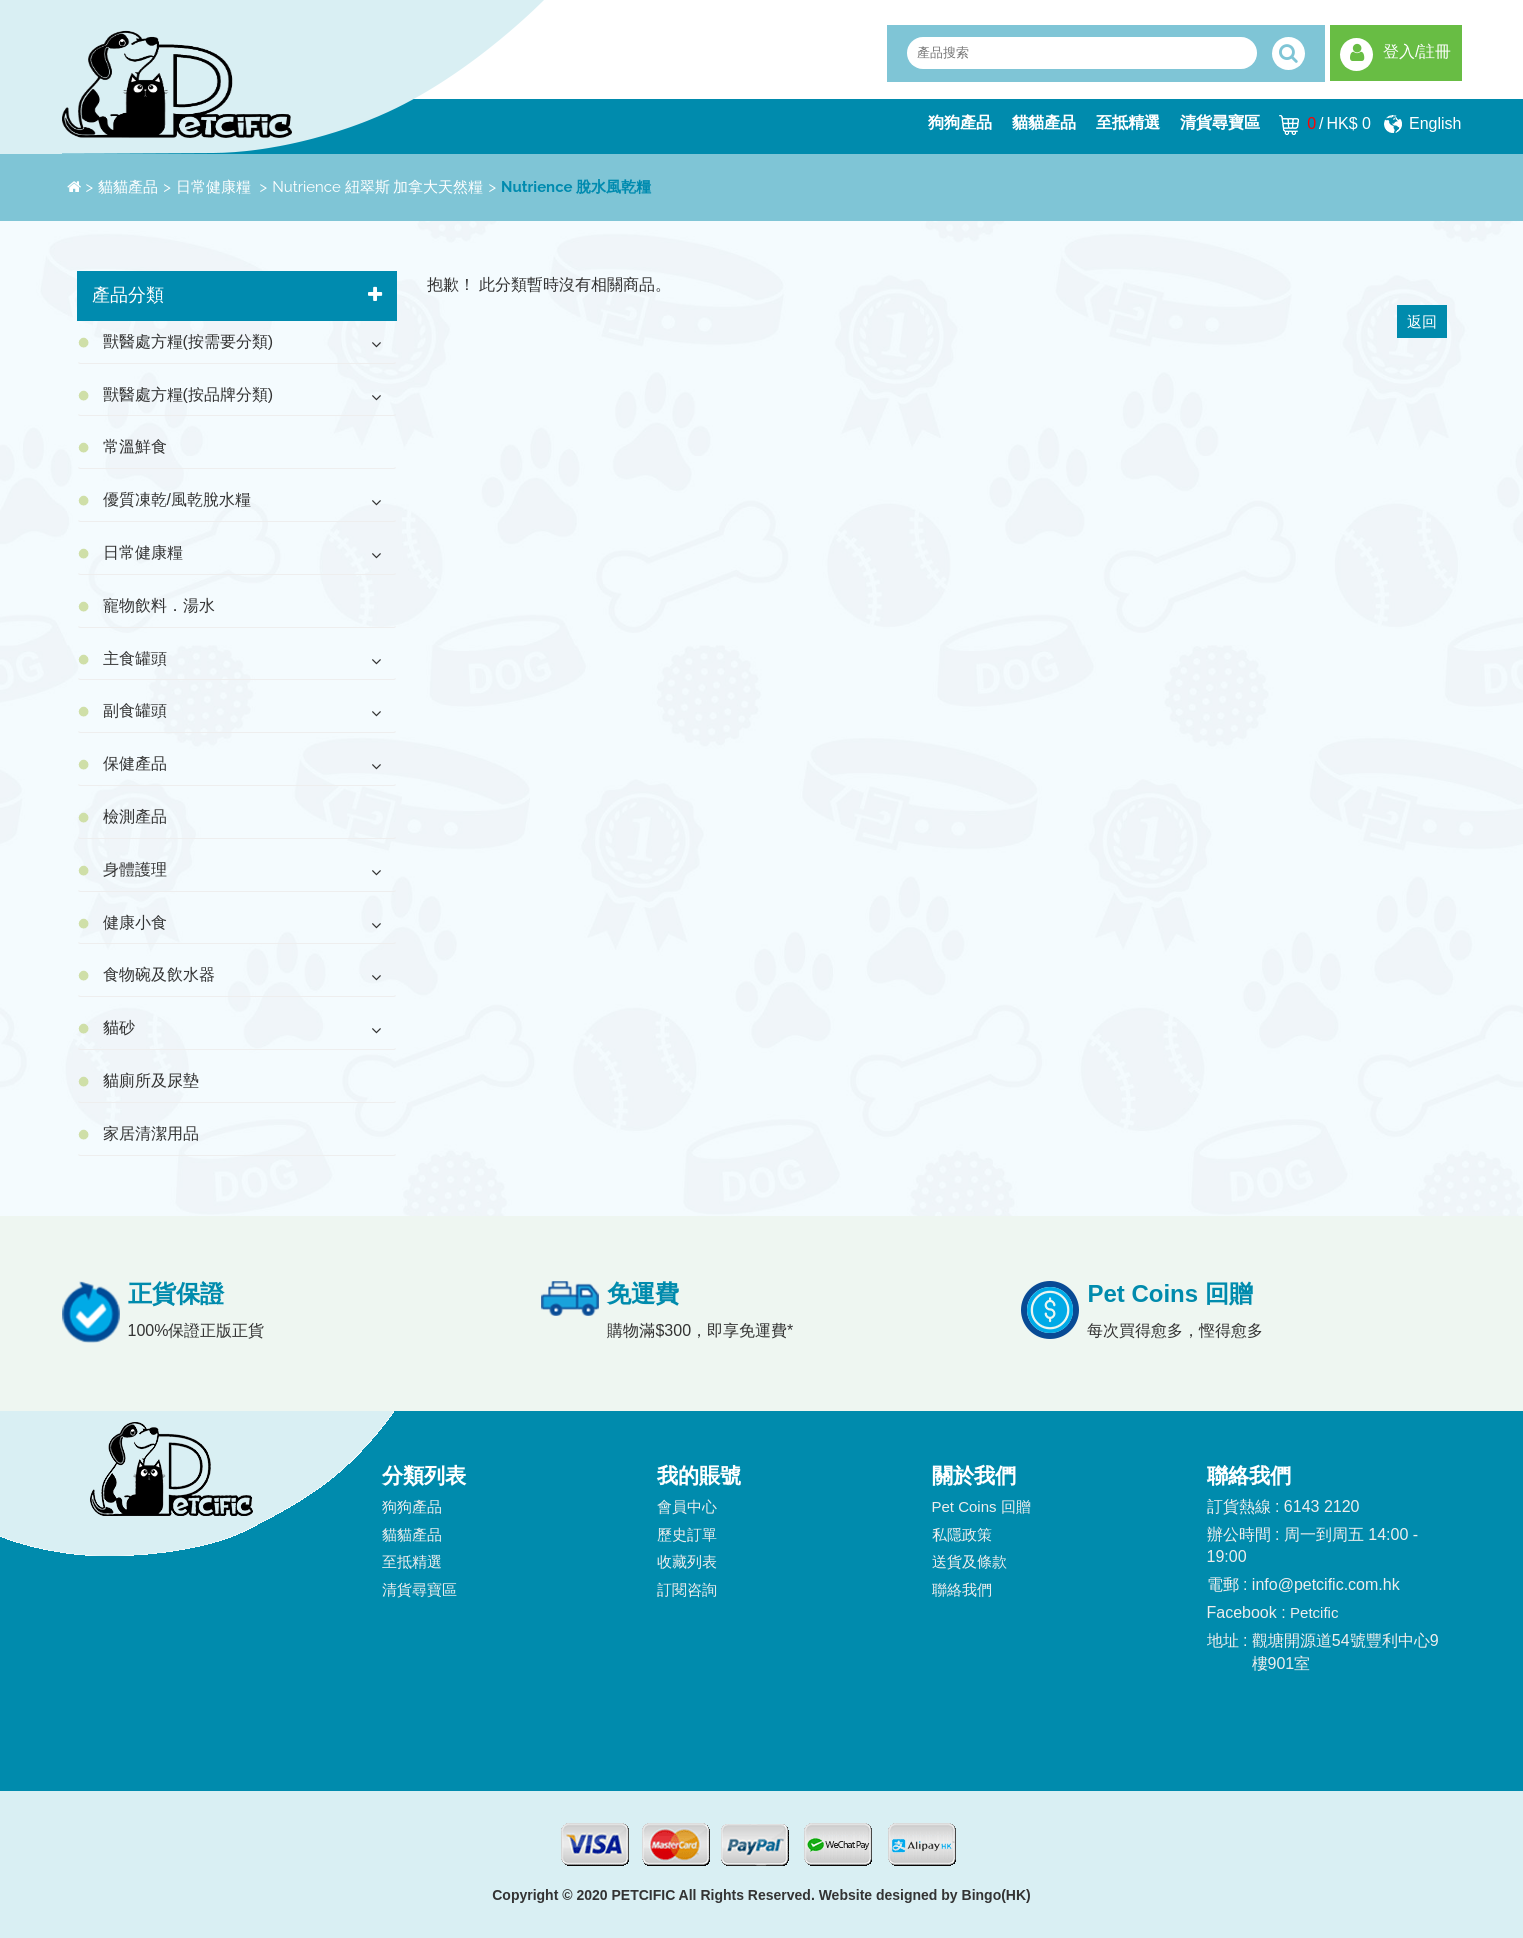 This screenshot has width=1523, height=1938. I want to click on 收藏列表, so click(687, 1561).